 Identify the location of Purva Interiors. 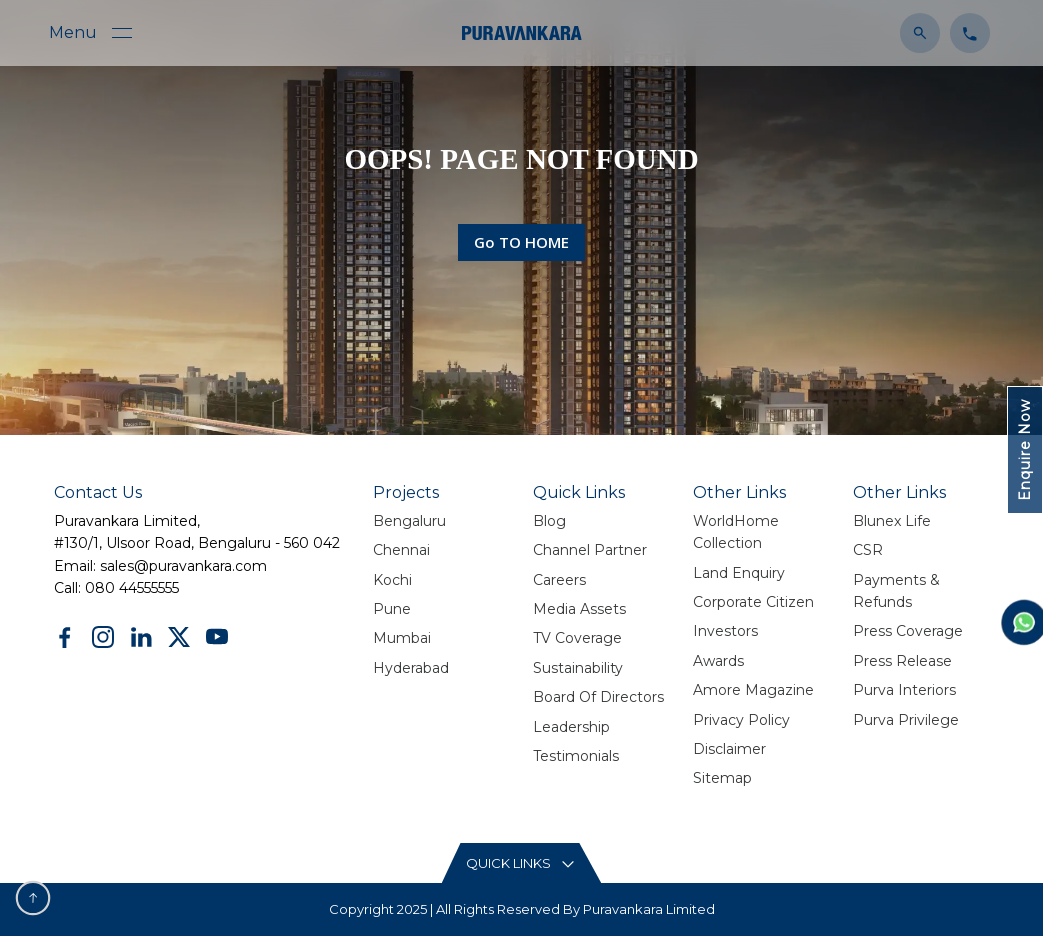
(904, 690).